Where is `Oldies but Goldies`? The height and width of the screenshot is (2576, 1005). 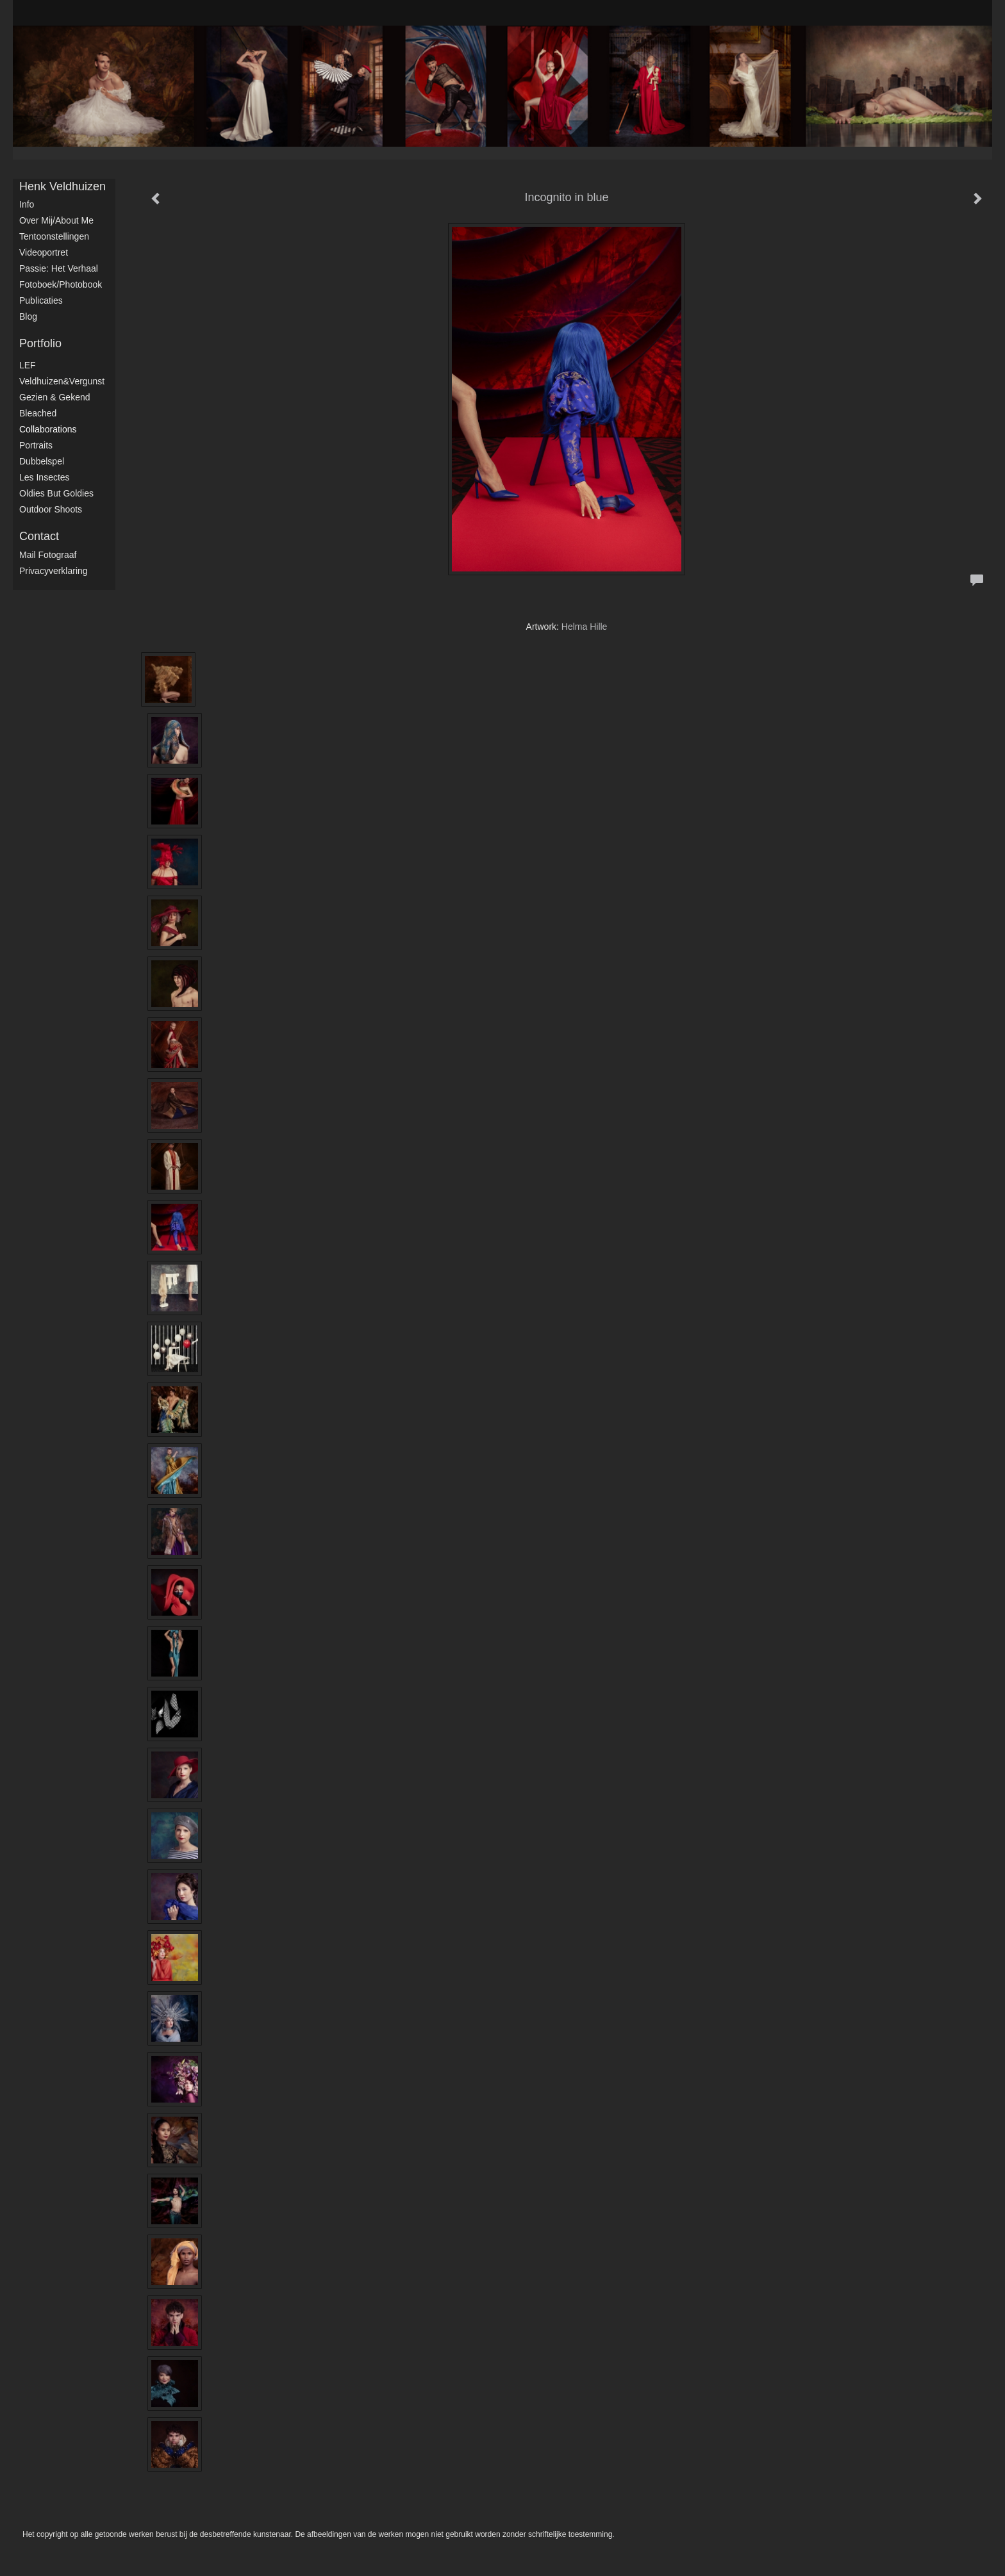 Oldies but Goldies is located at coordinates (56, 493).